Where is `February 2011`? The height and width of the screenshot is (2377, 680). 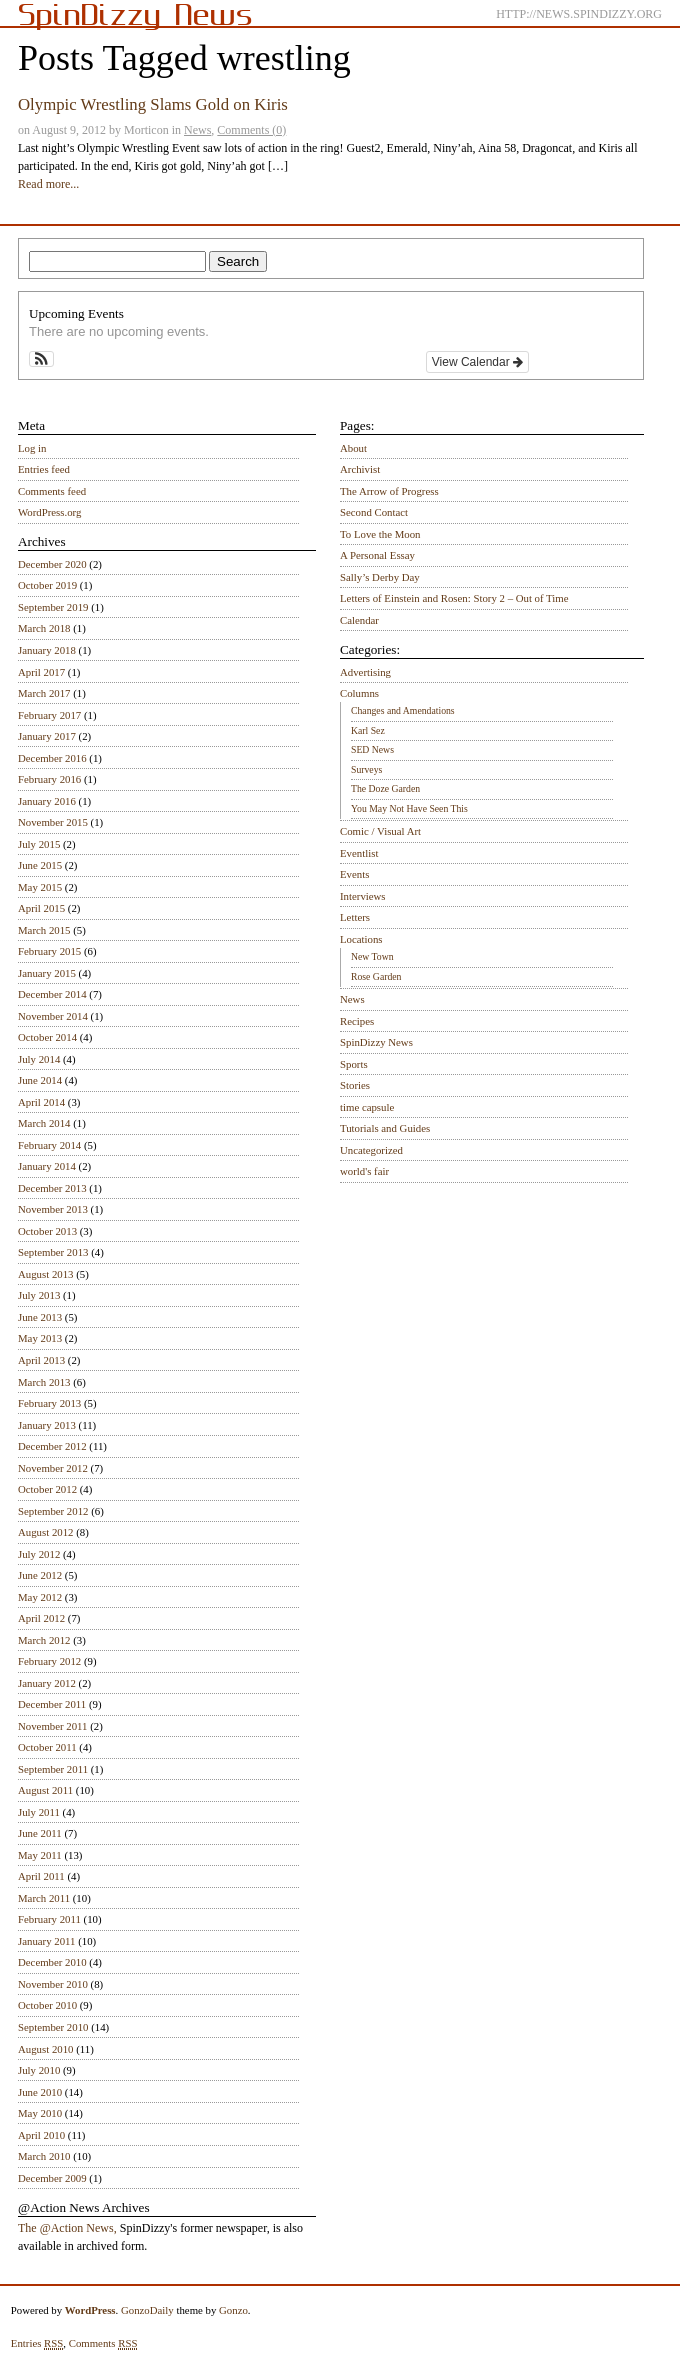
February 2011 is located at coordinates (49, 1919).